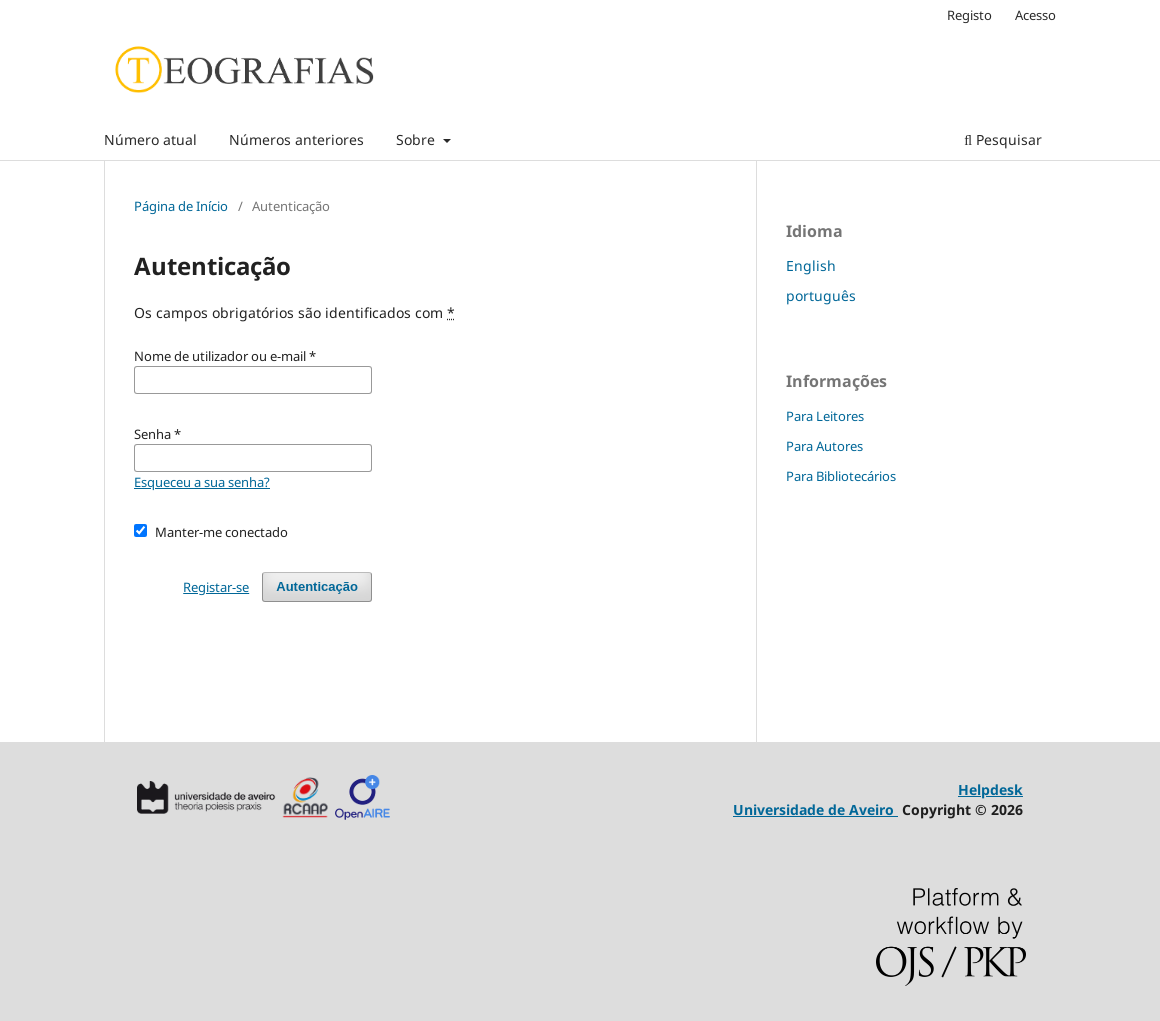  What do you see at coordinates (1035, 15) in the screenshot?
I see `Acesso` at bounding box center [1035, 15].